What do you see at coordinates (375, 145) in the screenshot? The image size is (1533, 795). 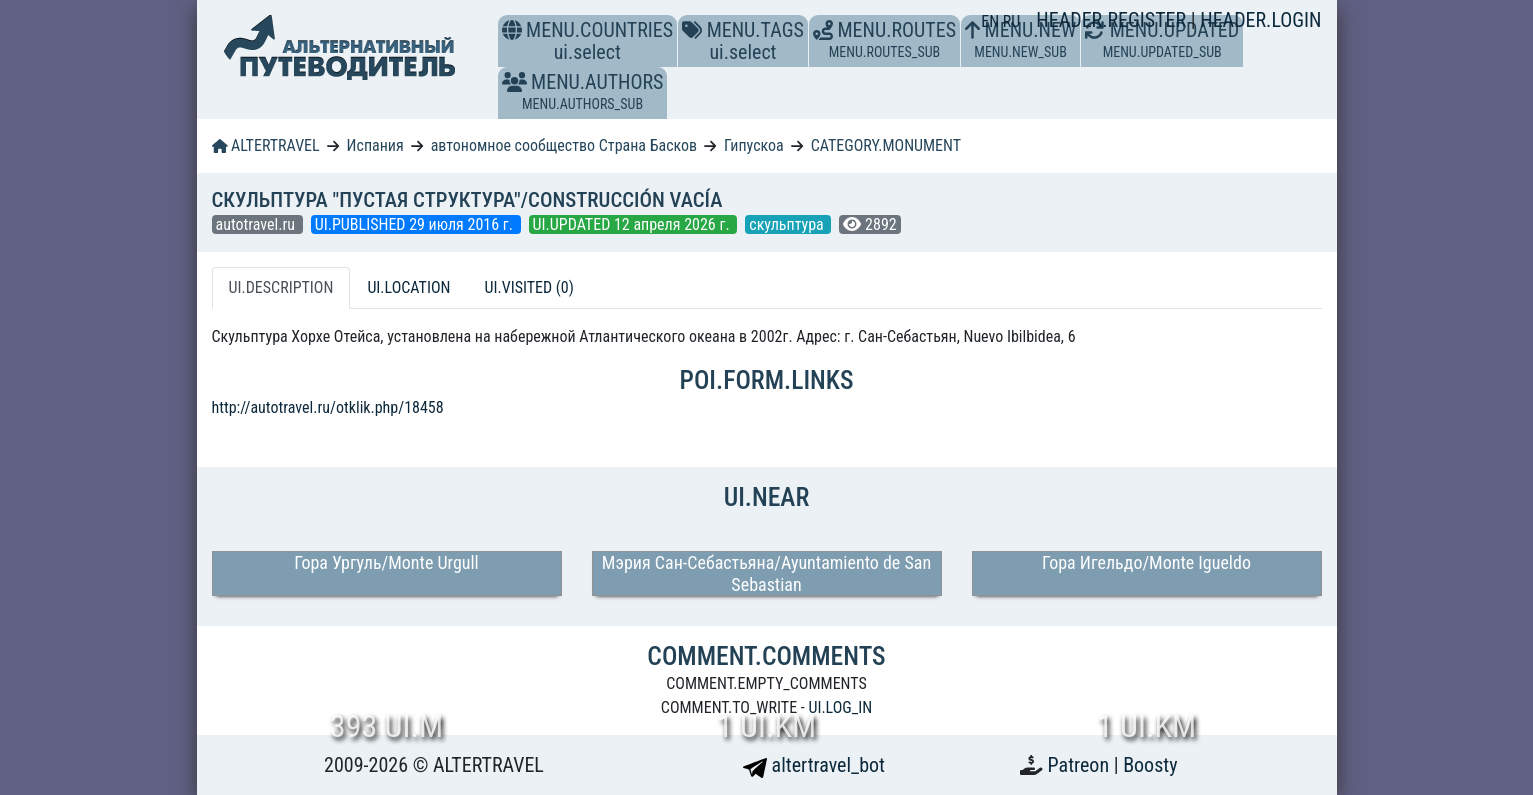 I see `Испания` at bounding box center [375, 145].